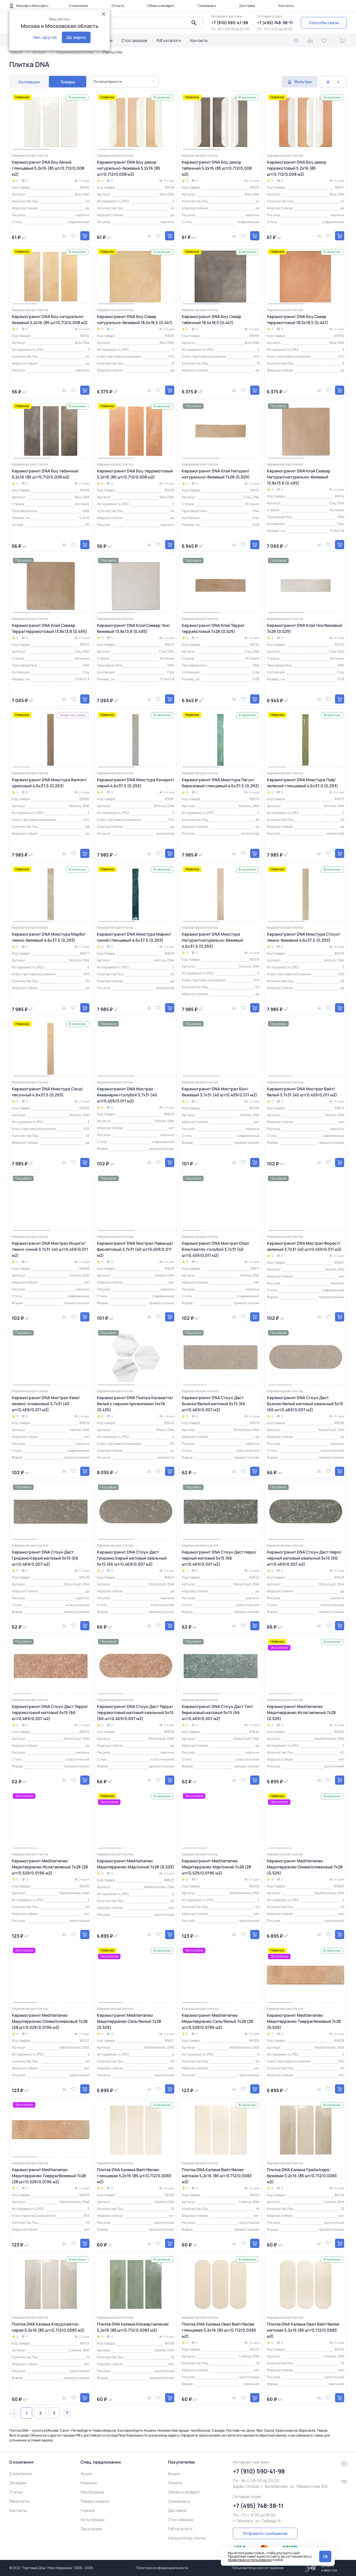 The height and width of the screenshot is (2576, 356). Describe the element at coordinates (168, 40) in the screenshot. I see `Pdf каталоги` at that location.